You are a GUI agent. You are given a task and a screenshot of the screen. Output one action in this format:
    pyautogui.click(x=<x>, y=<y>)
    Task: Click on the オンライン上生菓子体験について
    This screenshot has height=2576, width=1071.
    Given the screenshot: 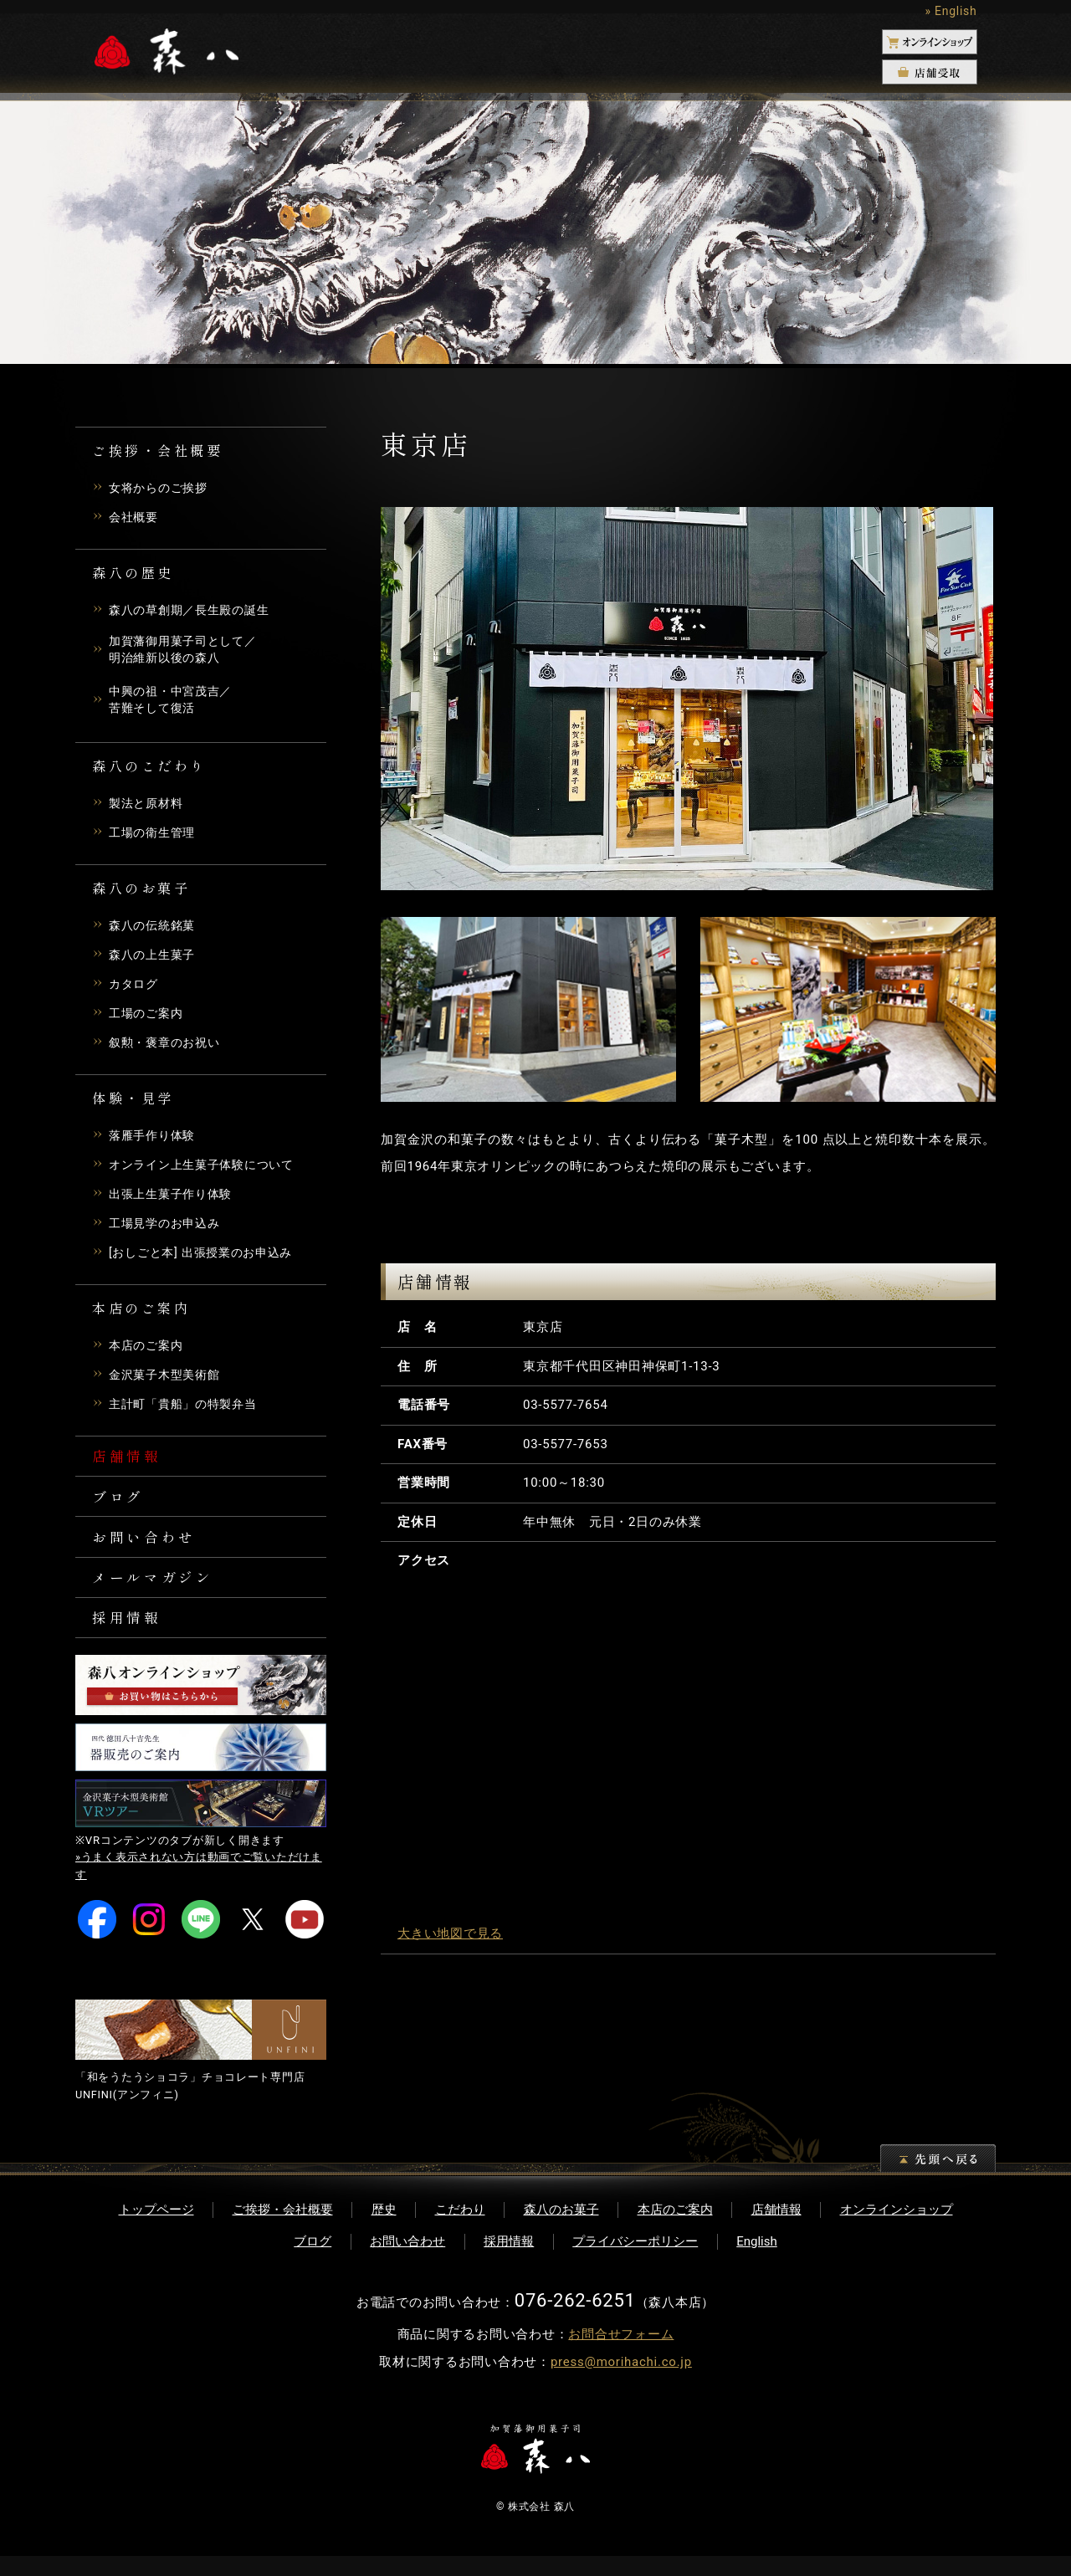 What is the action you would take?
    pyautogui.click(x=207, y=1167)
    